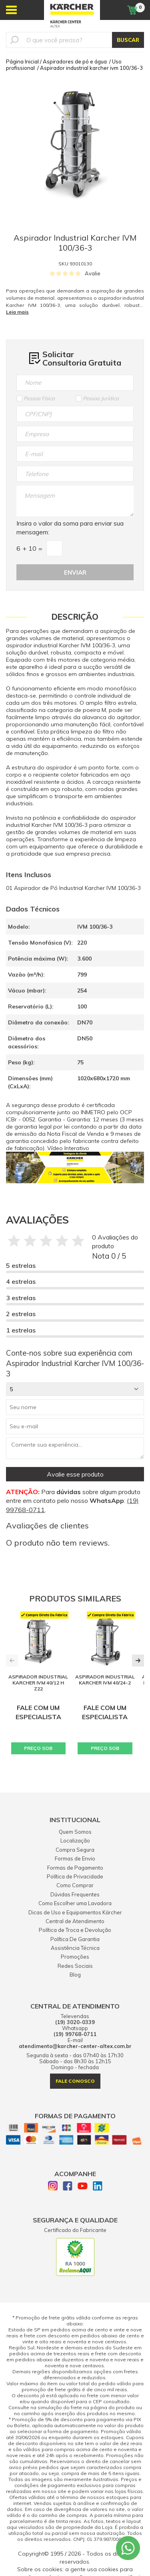  What do you see at coordinates (75, 1974) in the screenshot?
I see `Blog` at bounding box center [75, 1974].